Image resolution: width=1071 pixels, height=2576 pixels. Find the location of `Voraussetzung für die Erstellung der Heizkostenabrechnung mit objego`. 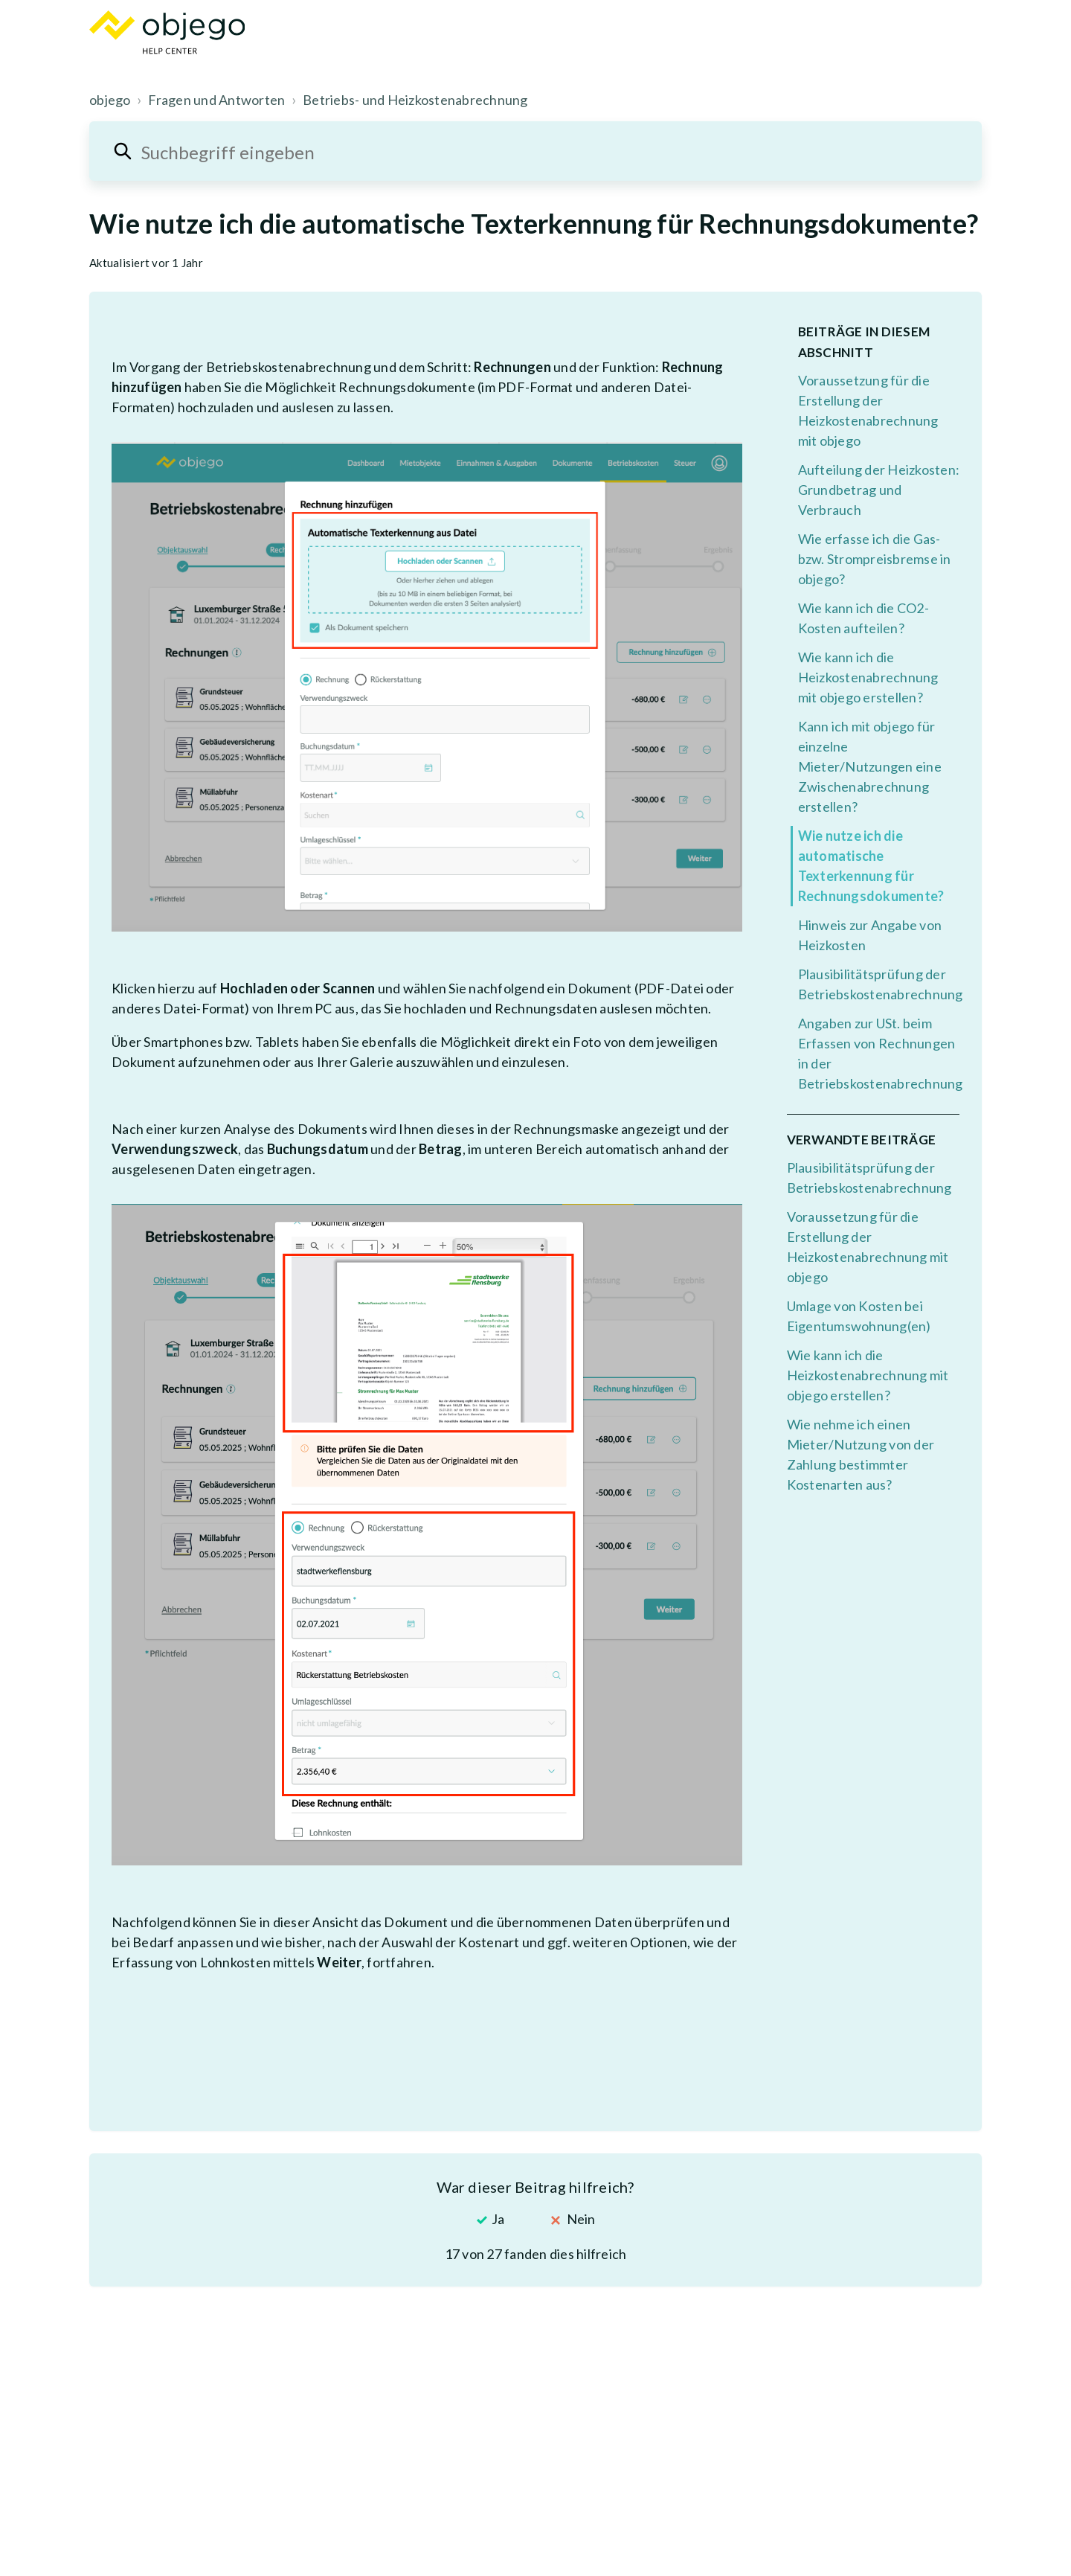

Voraussetzung für die Erstellung der Heizkostenabrechnung mit objego is located at coordinates (868, 410).